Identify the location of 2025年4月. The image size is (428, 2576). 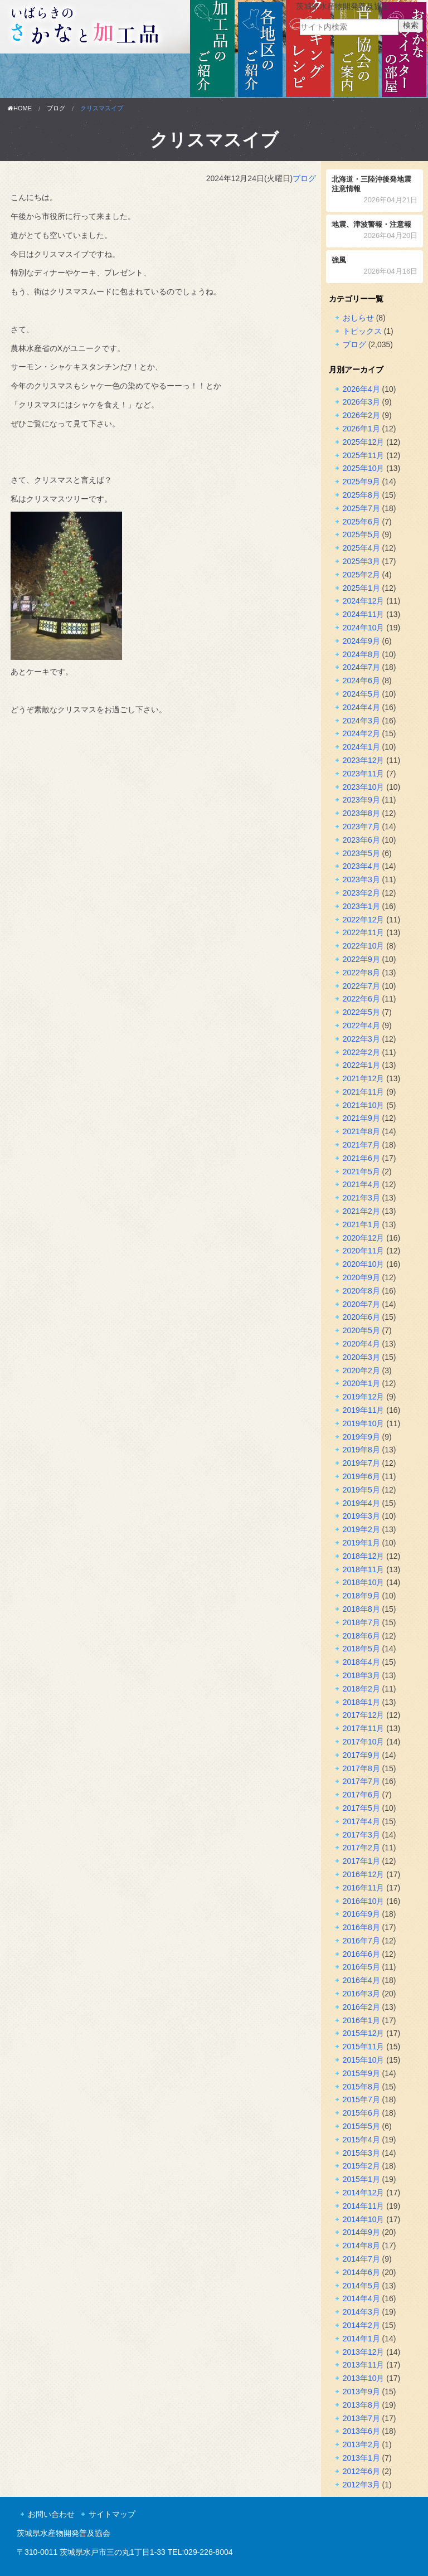
(361, 547).